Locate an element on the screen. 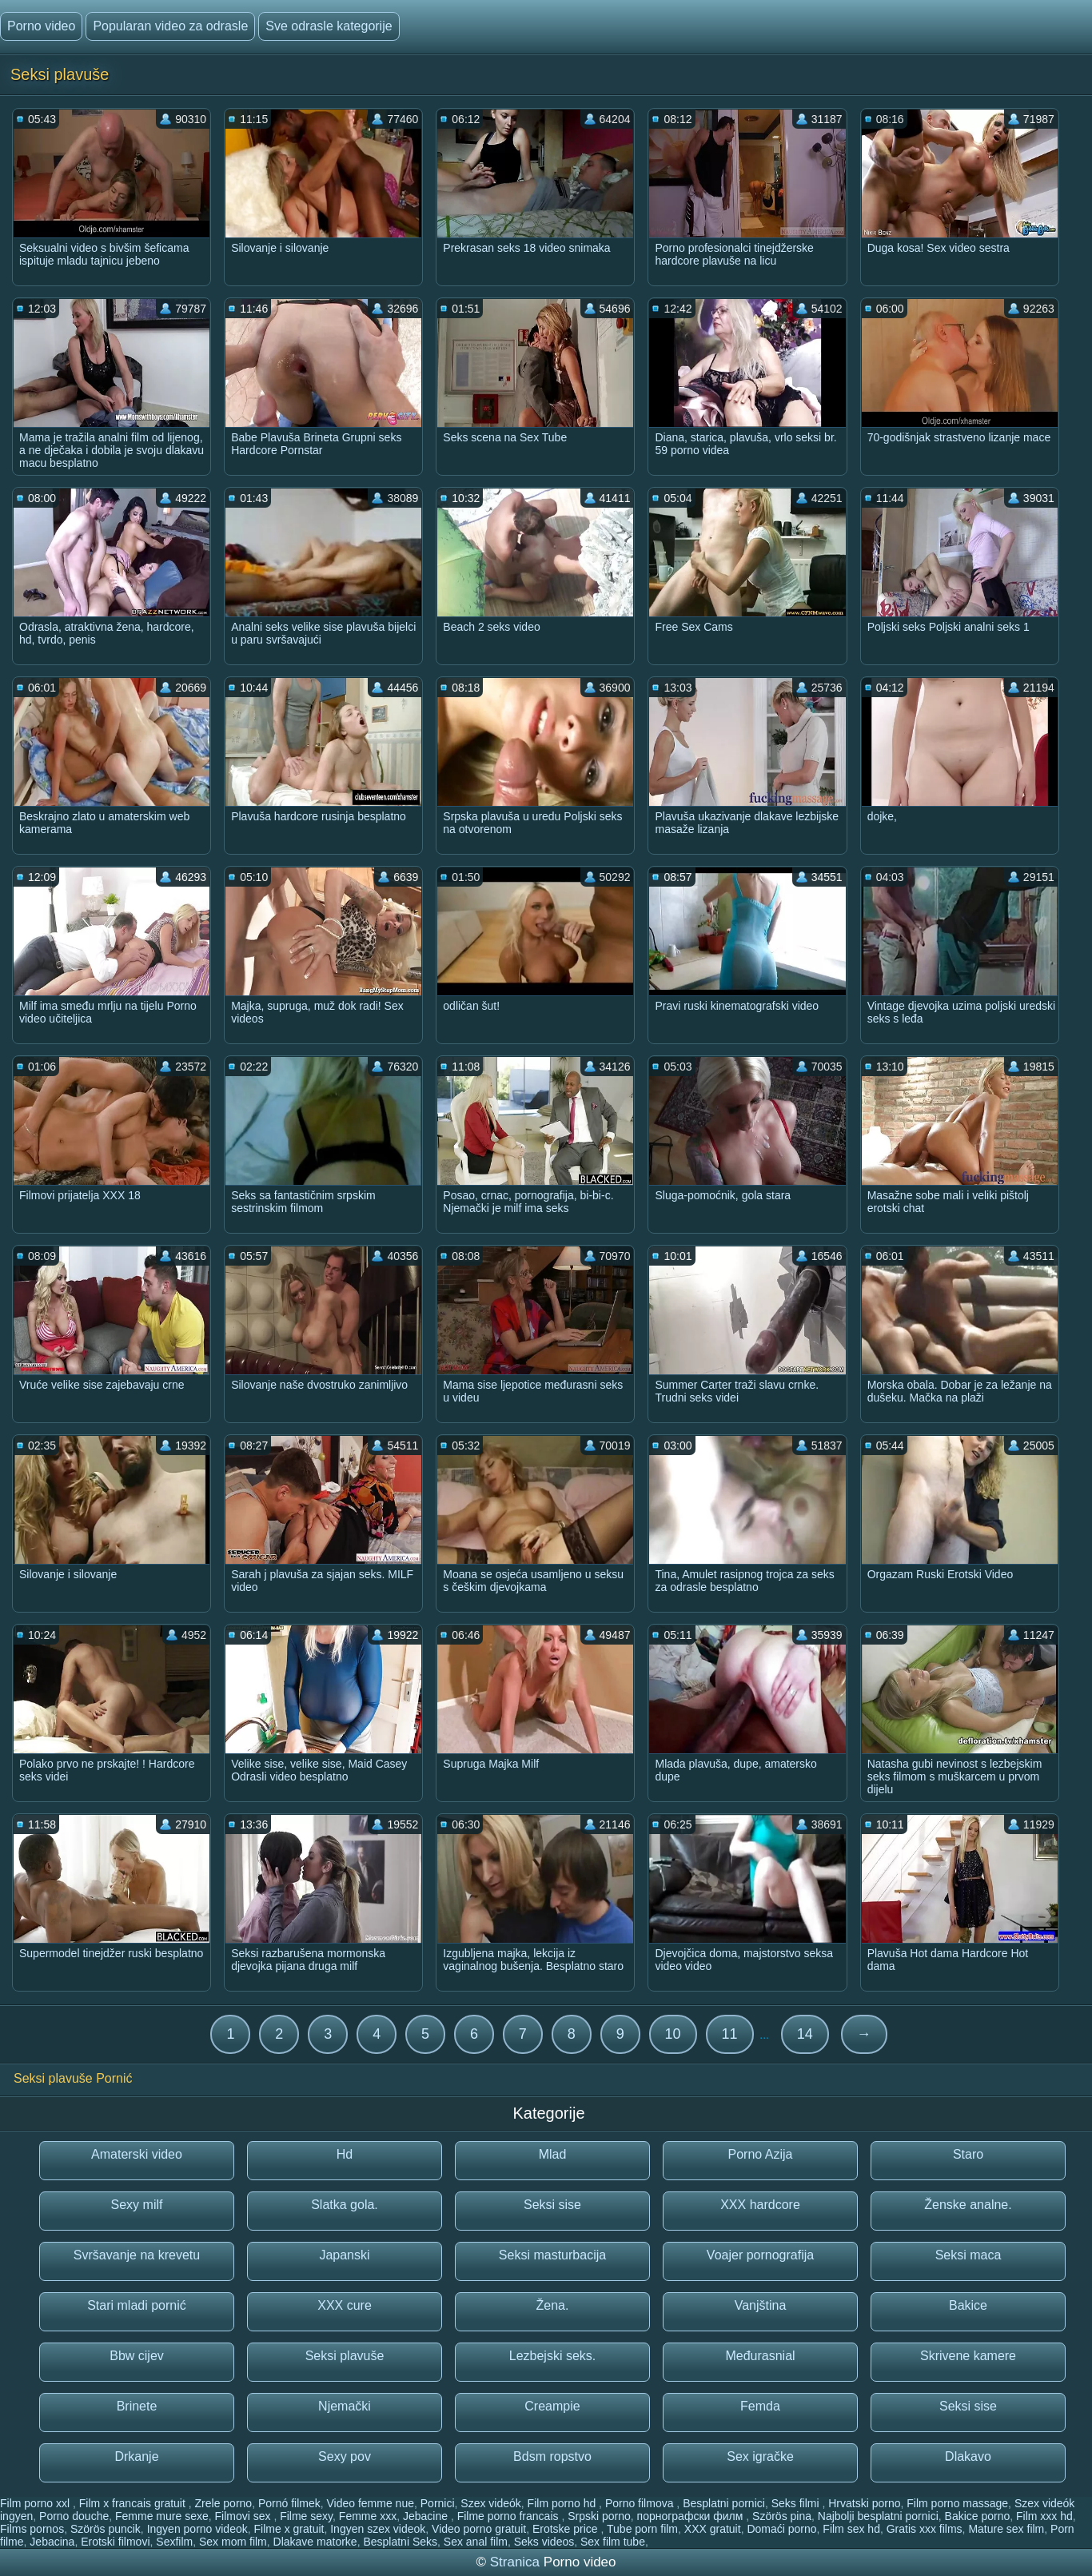 The height and width of the screenshot is (2576, 1092). Popularan video za odrasle is located at coordinates (170, 26).